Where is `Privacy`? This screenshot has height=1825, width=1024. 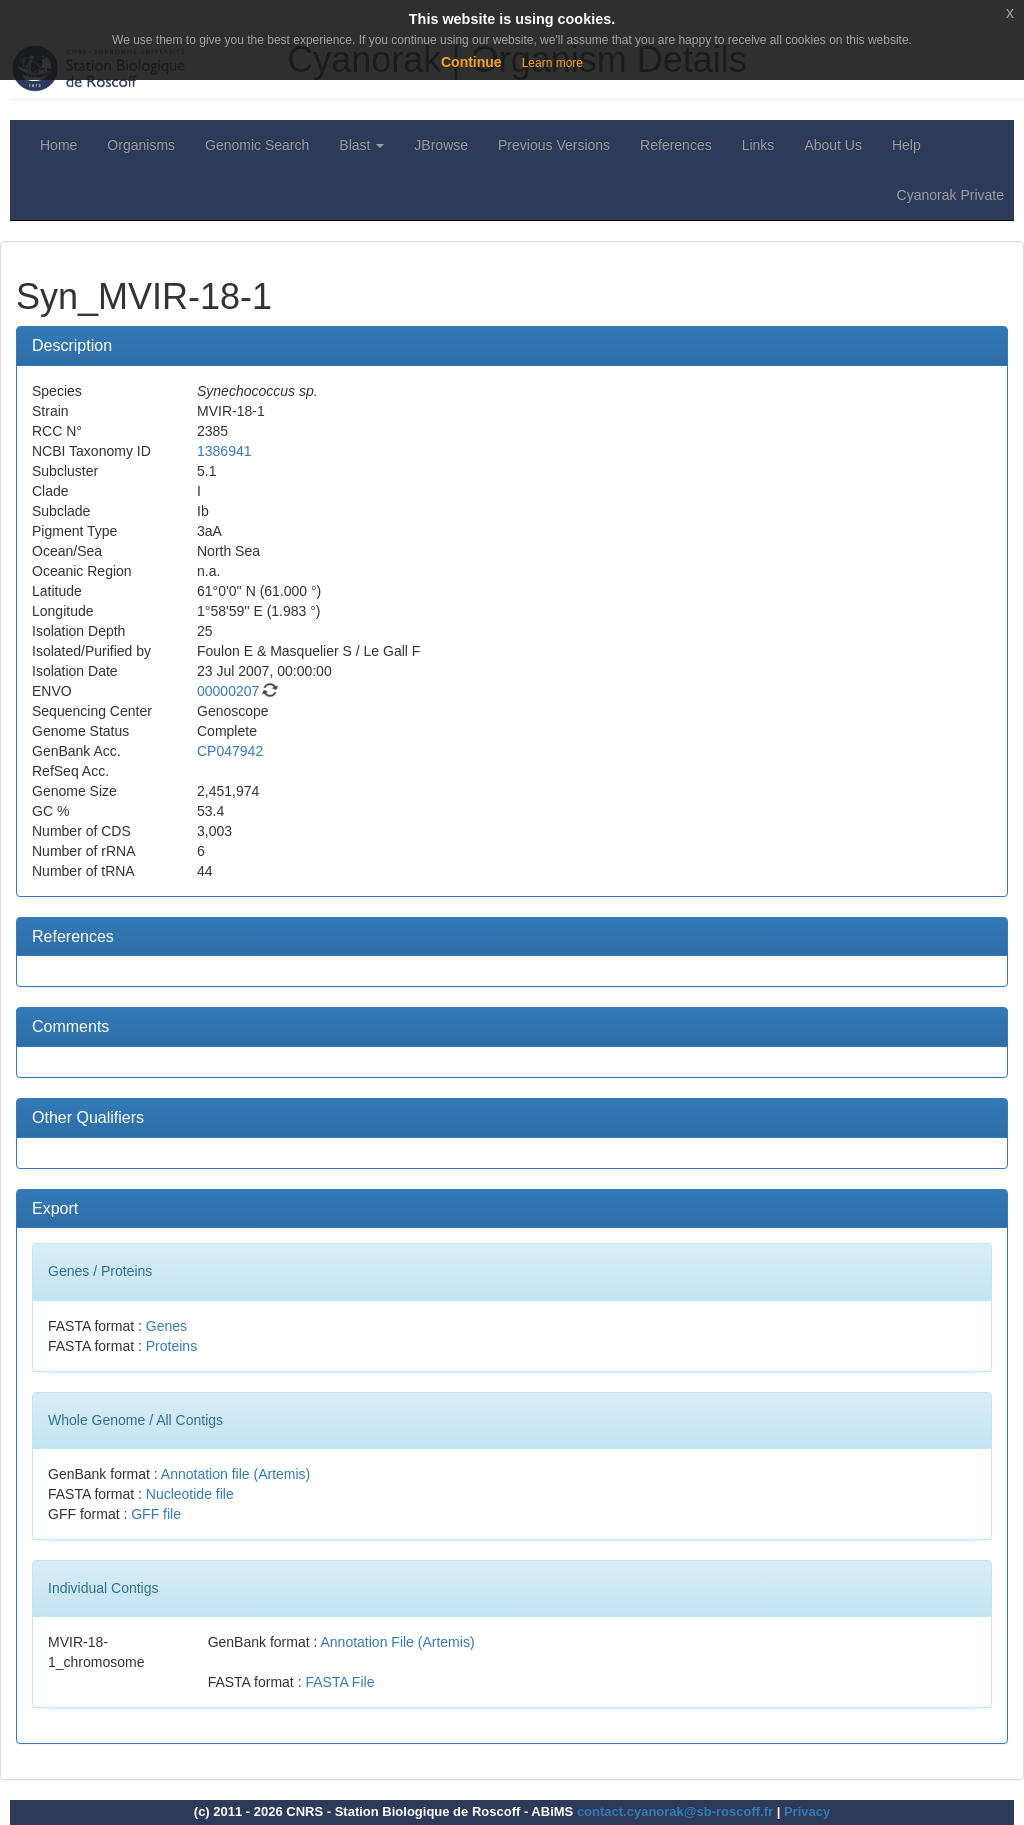 Privacy is located at coordinates (807, 1811).